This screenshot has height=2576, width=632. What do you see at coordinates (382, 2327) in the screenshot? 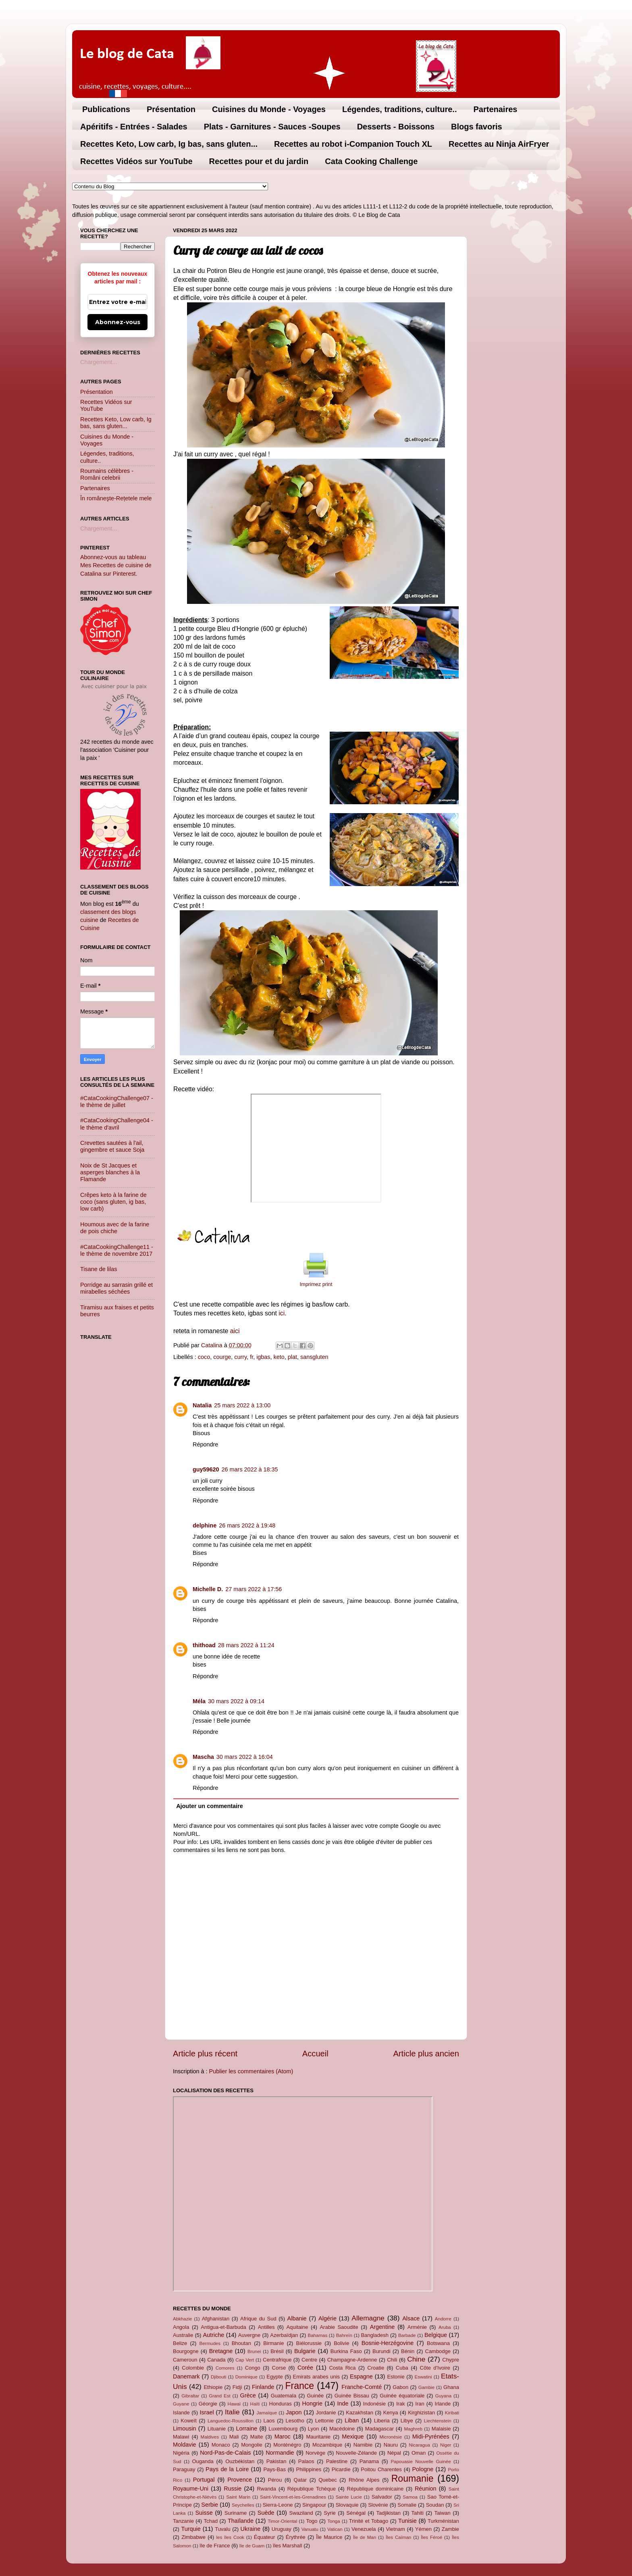
I see `Argentine` at bounding box center [382, 2327].